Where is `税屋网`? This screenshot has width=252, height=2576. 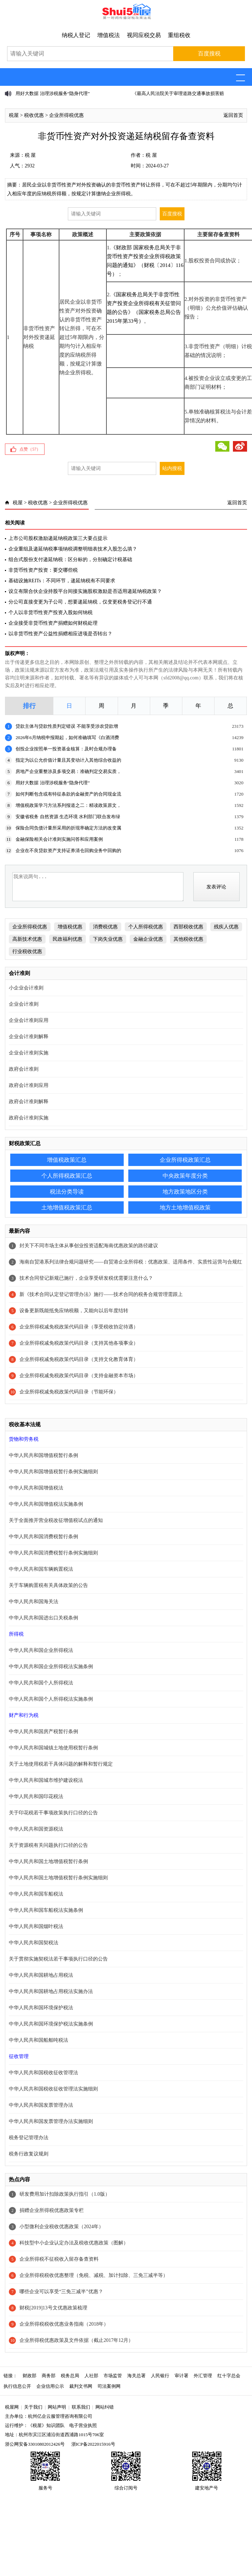 税屋网 is located at coordinates (12, 2407).